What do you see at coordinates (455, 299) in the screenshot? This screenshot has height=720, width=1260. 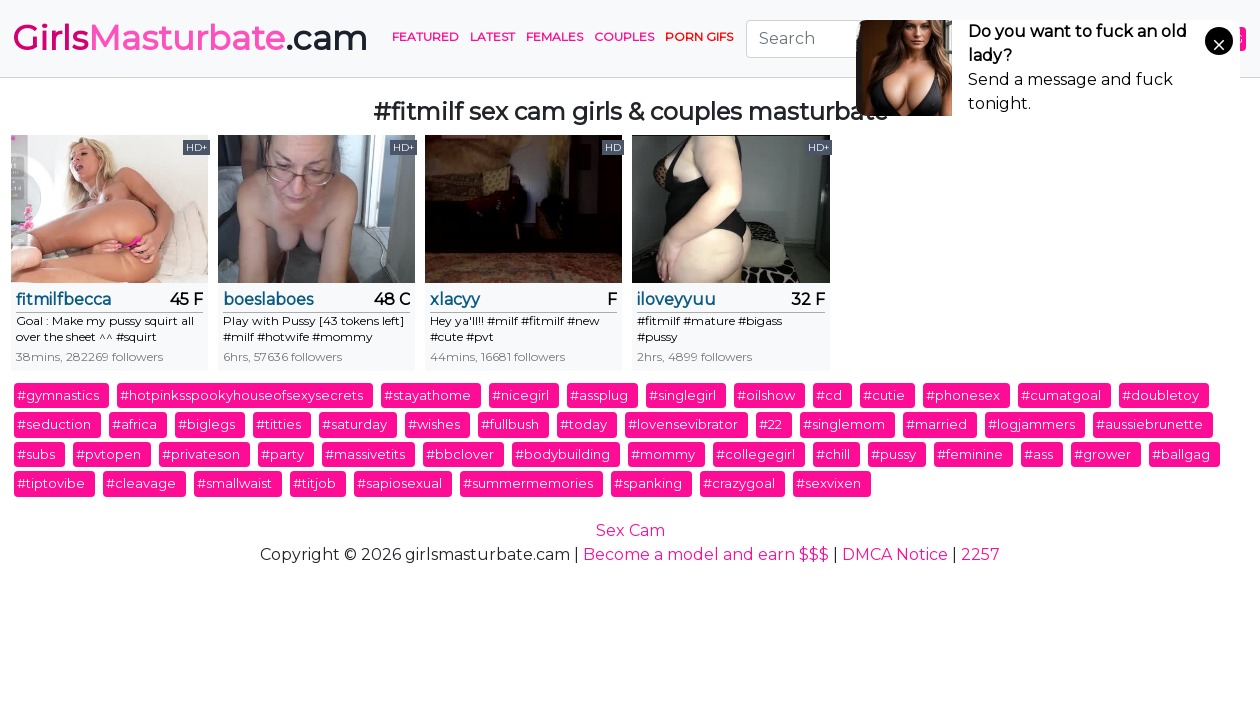 I see `xlacyy` at bounding box center [455, 299].